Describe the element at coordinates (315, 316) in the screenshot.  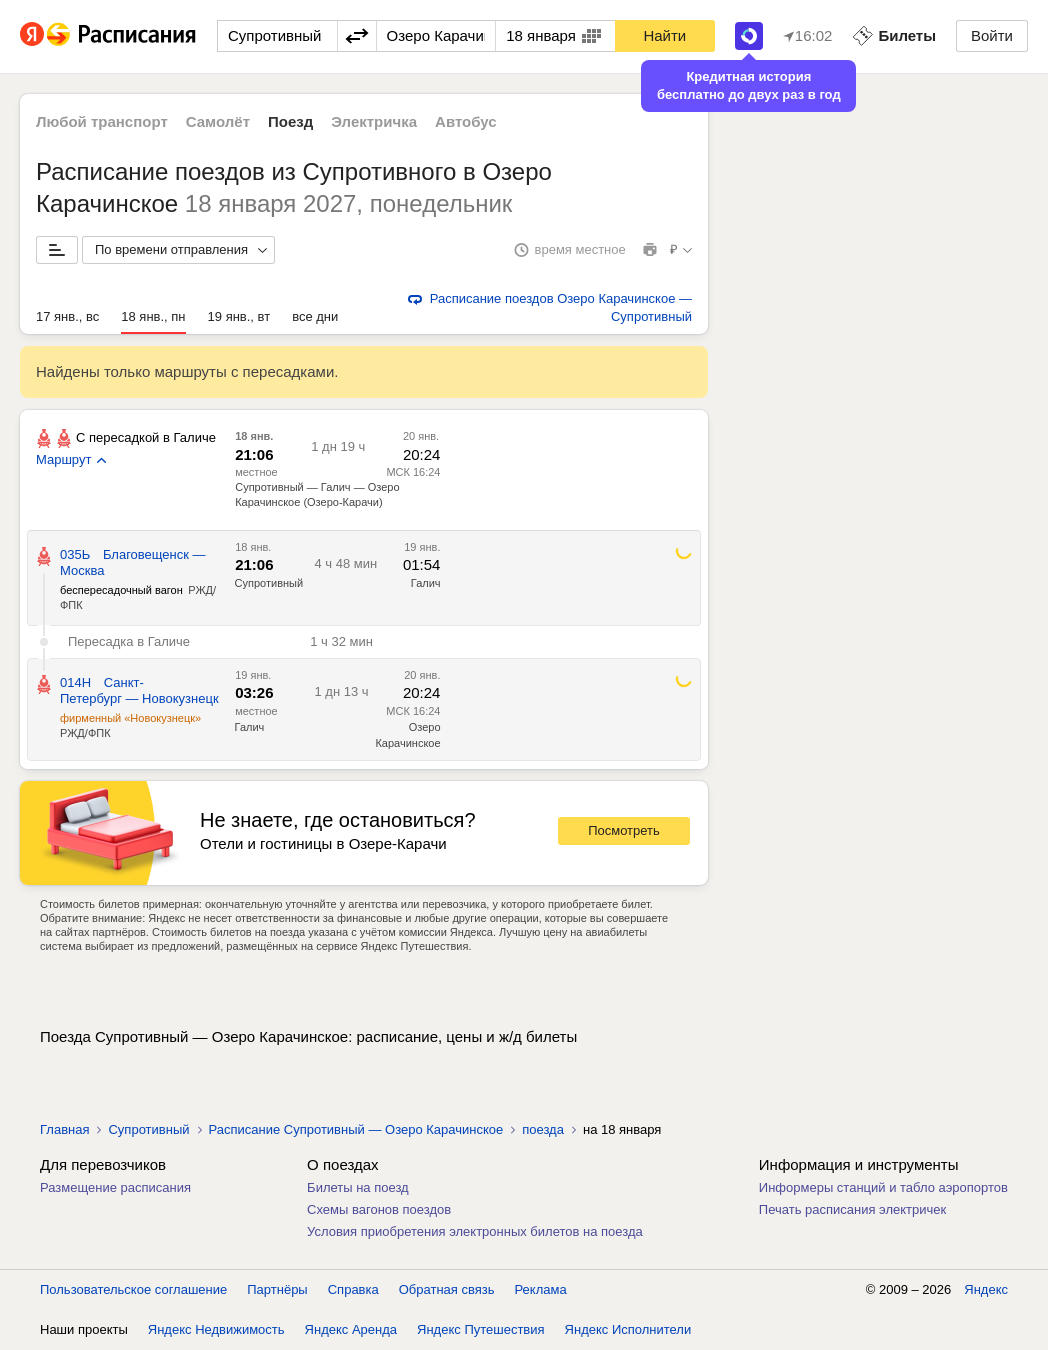
I see `все дни` at that location.